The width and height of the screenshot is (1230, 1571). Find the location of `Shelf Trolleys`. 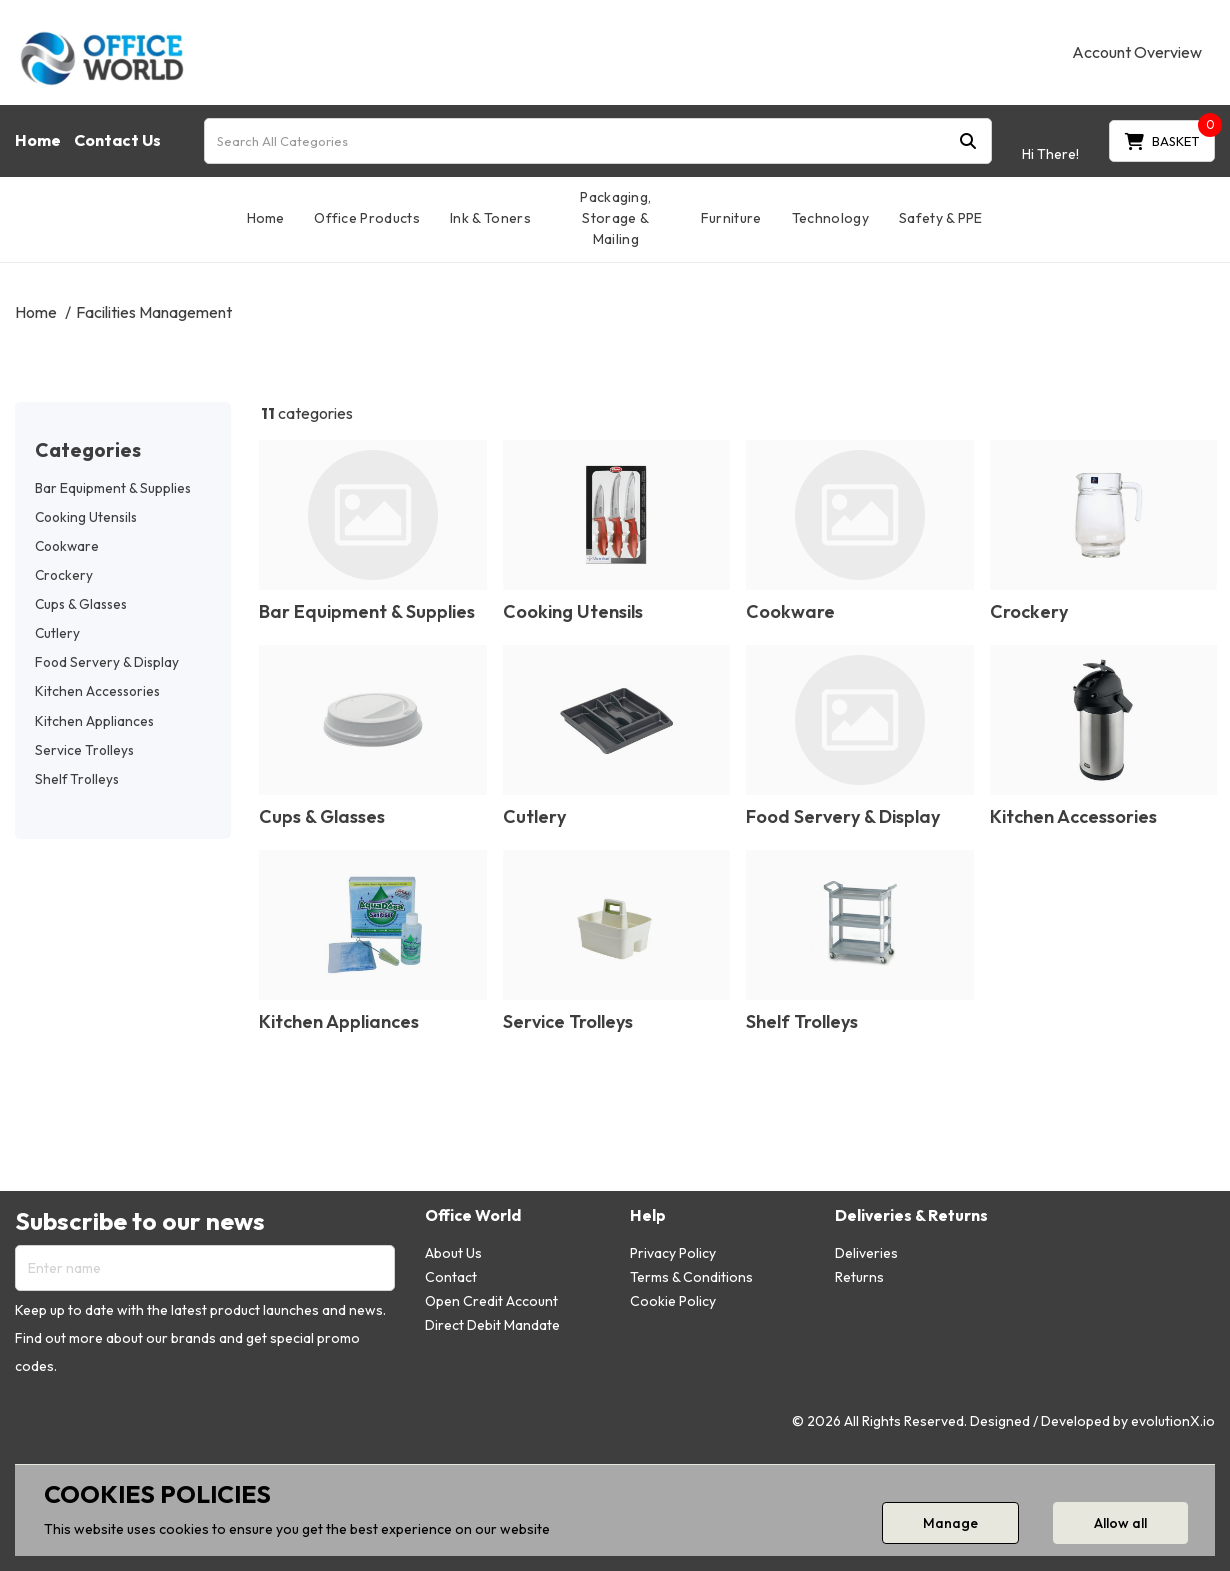

Shelf Trolleys is located at coordinates (77, 779).